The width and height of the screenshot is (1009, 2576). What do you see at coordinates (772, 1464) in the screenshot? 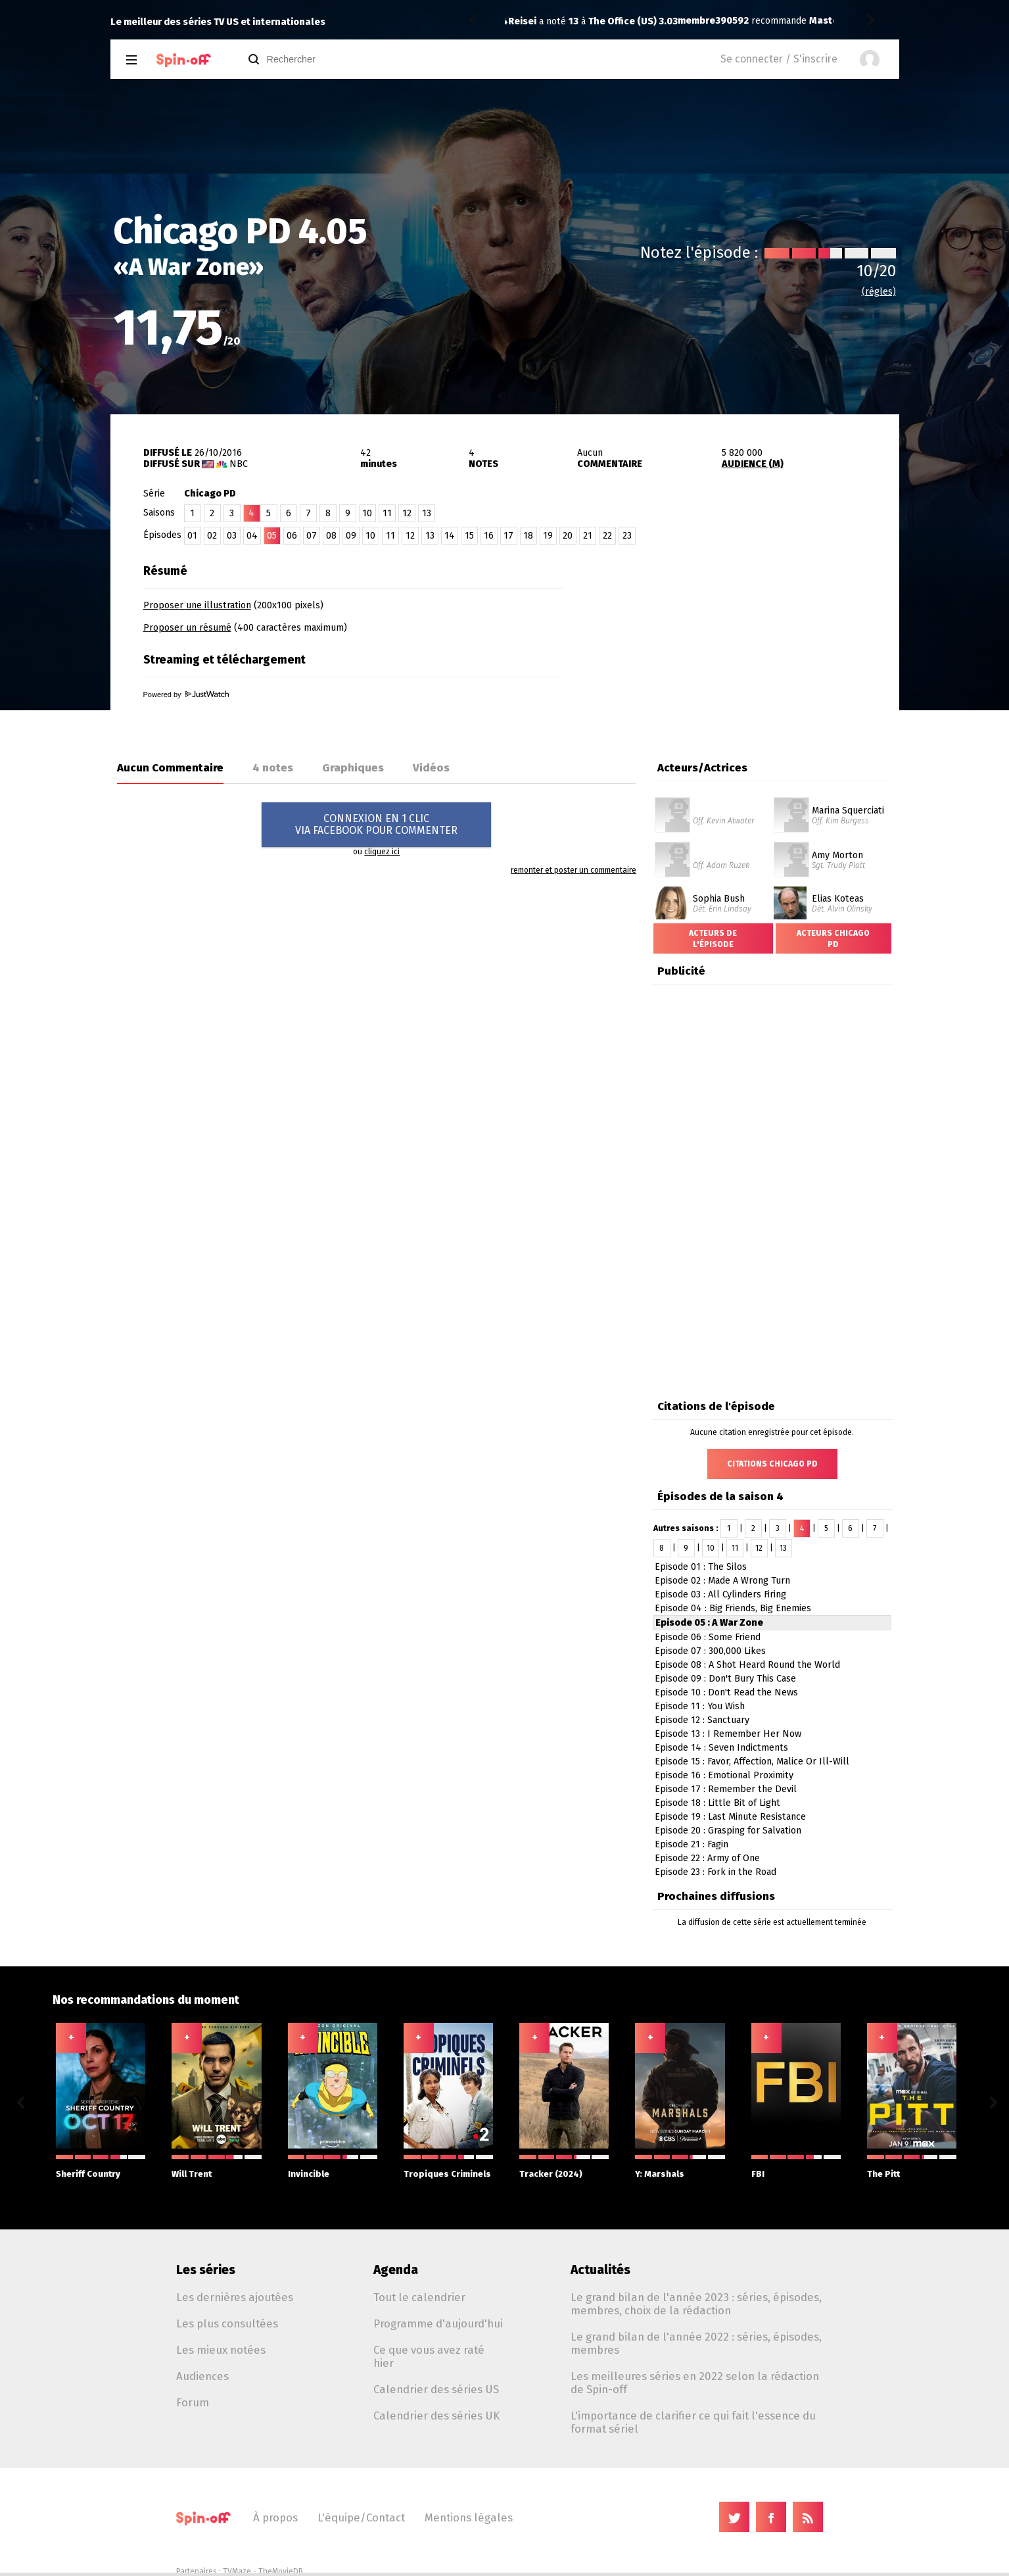
I see `Citations Chicago PD` at bounding box center [772, 1464].